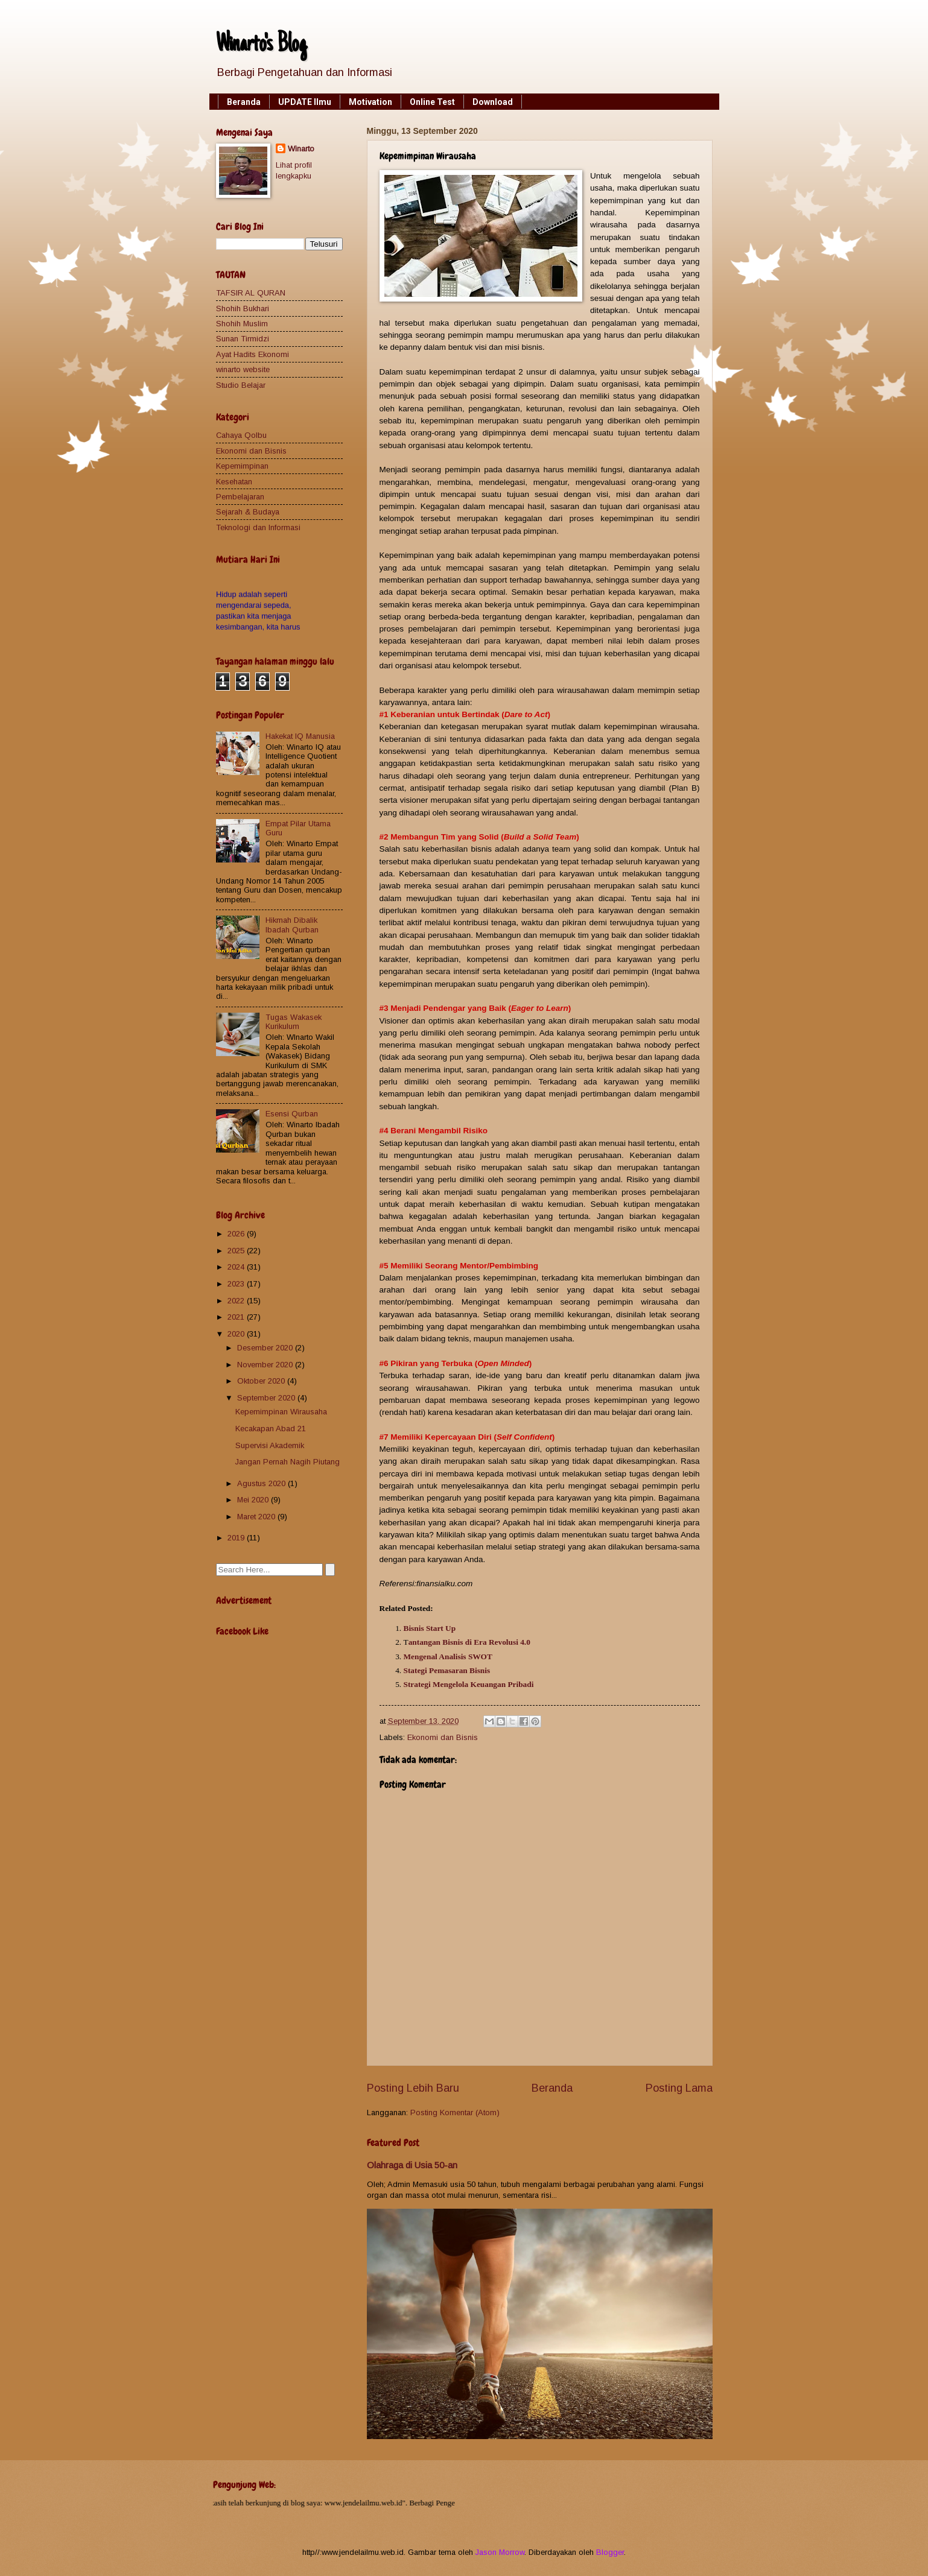  I want to click on TAFSIR AL QURAN, so click(250, 292).